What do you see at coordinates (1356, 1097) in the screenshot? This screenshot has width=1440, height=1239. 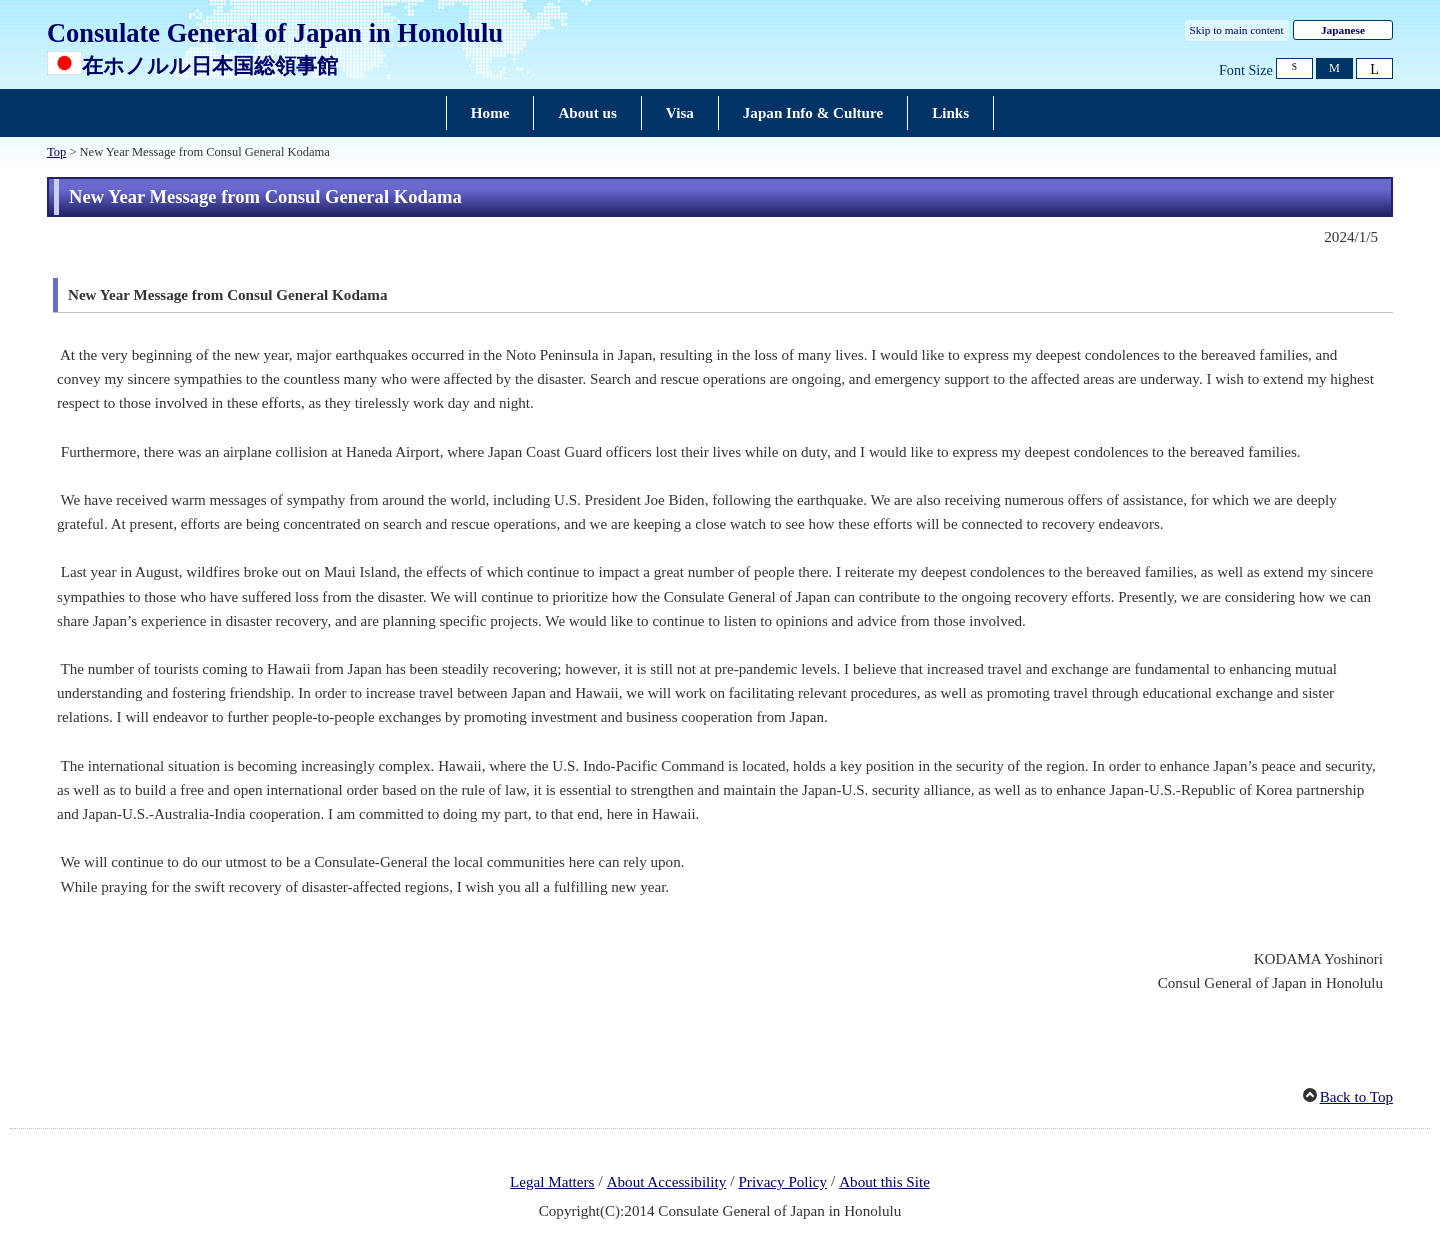 I see `Back to Top` at bounding box center [1356, 1097].